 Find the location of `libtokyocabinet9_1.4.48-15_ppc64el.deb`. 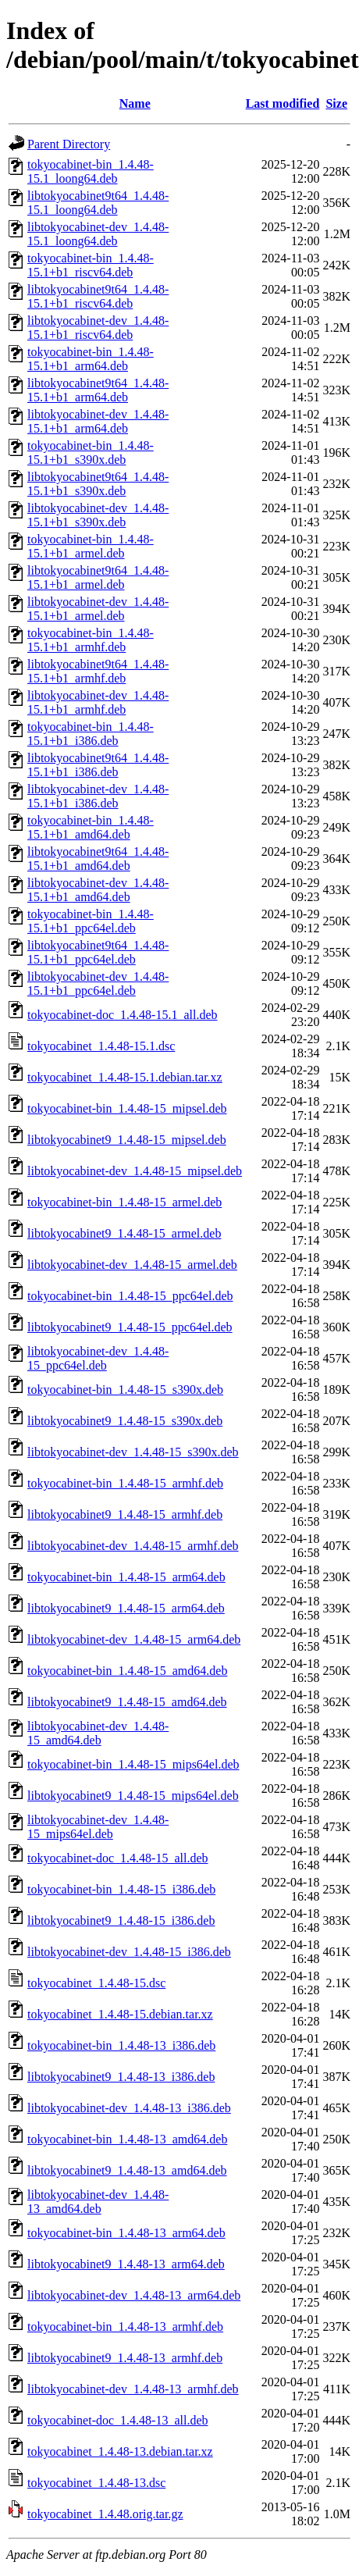

libtokyocabinet9_1.4.48-15_ppc64el.deb is located at coordinates (130, 1327).